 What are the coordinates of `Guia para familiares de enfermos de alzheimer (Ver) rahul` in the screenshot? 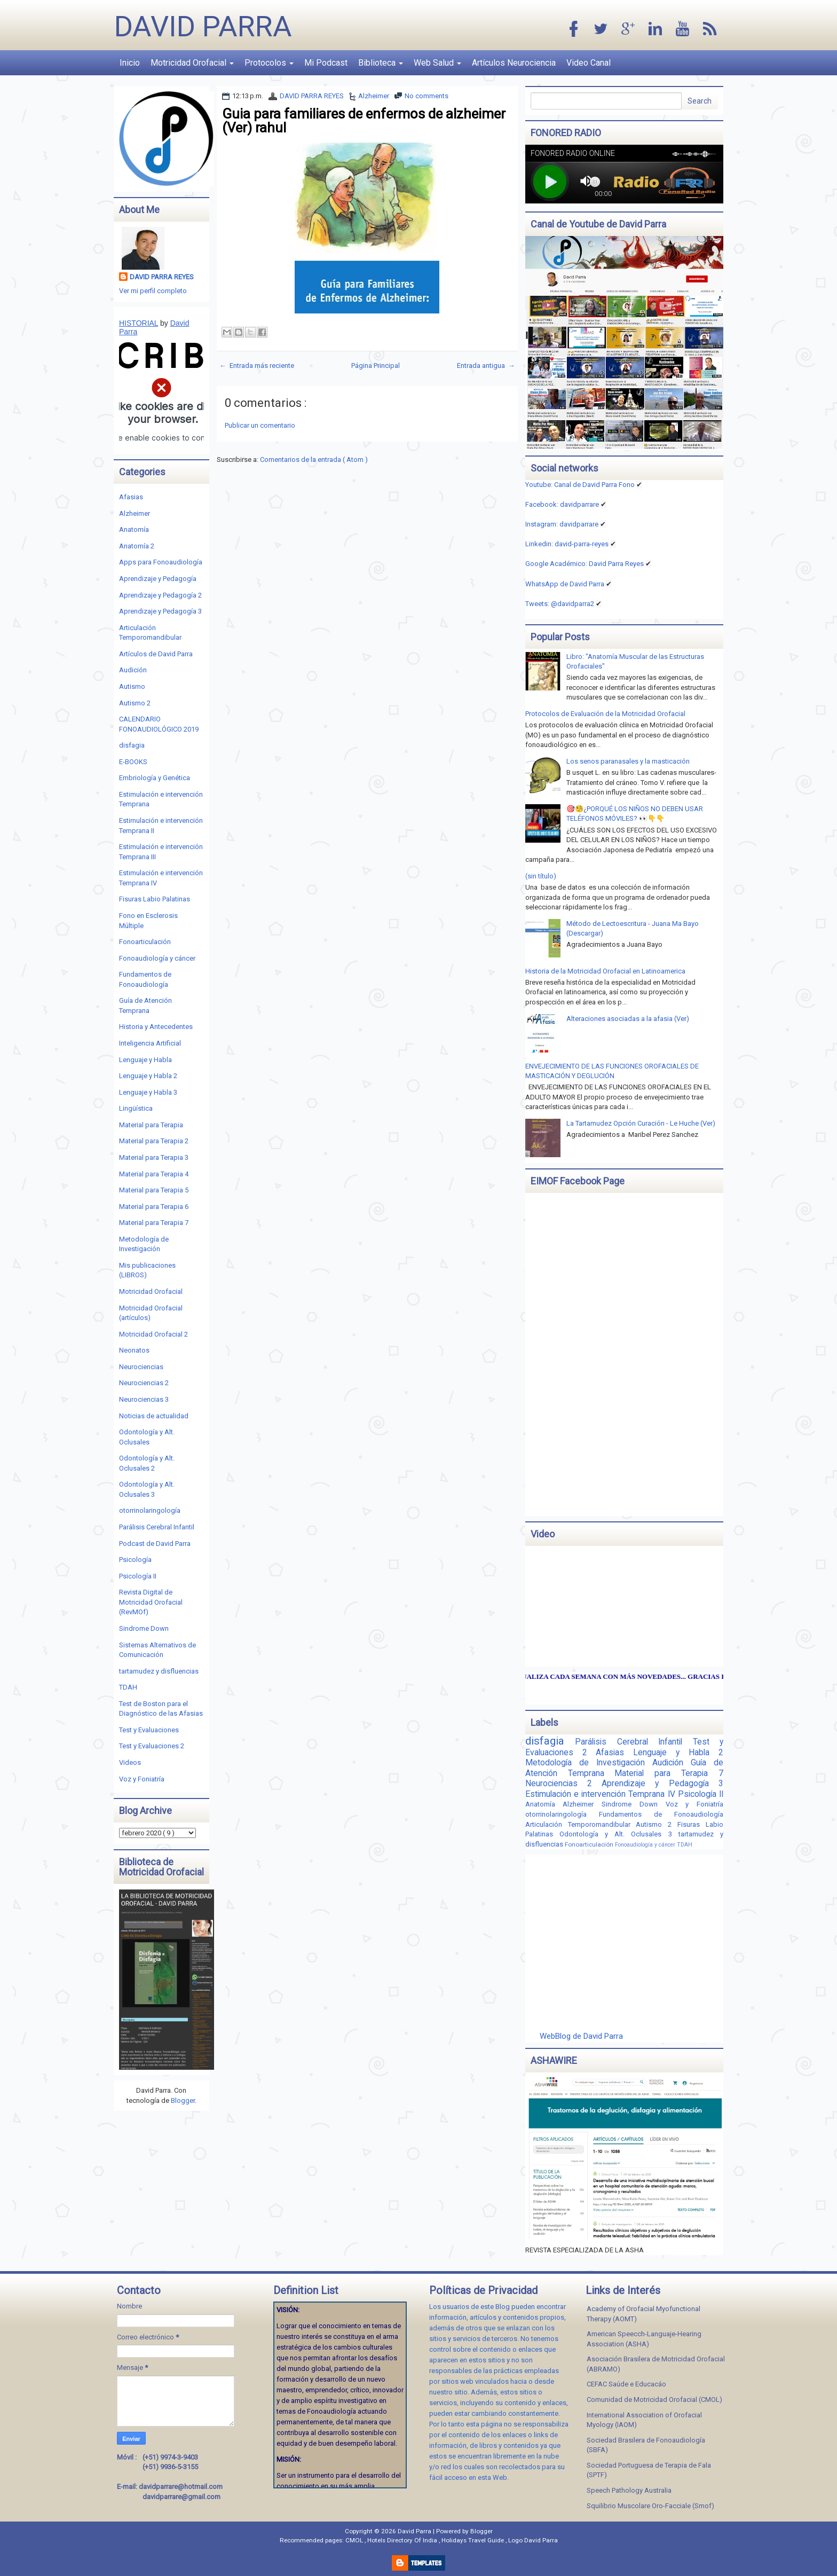 It's located at (364, 121).